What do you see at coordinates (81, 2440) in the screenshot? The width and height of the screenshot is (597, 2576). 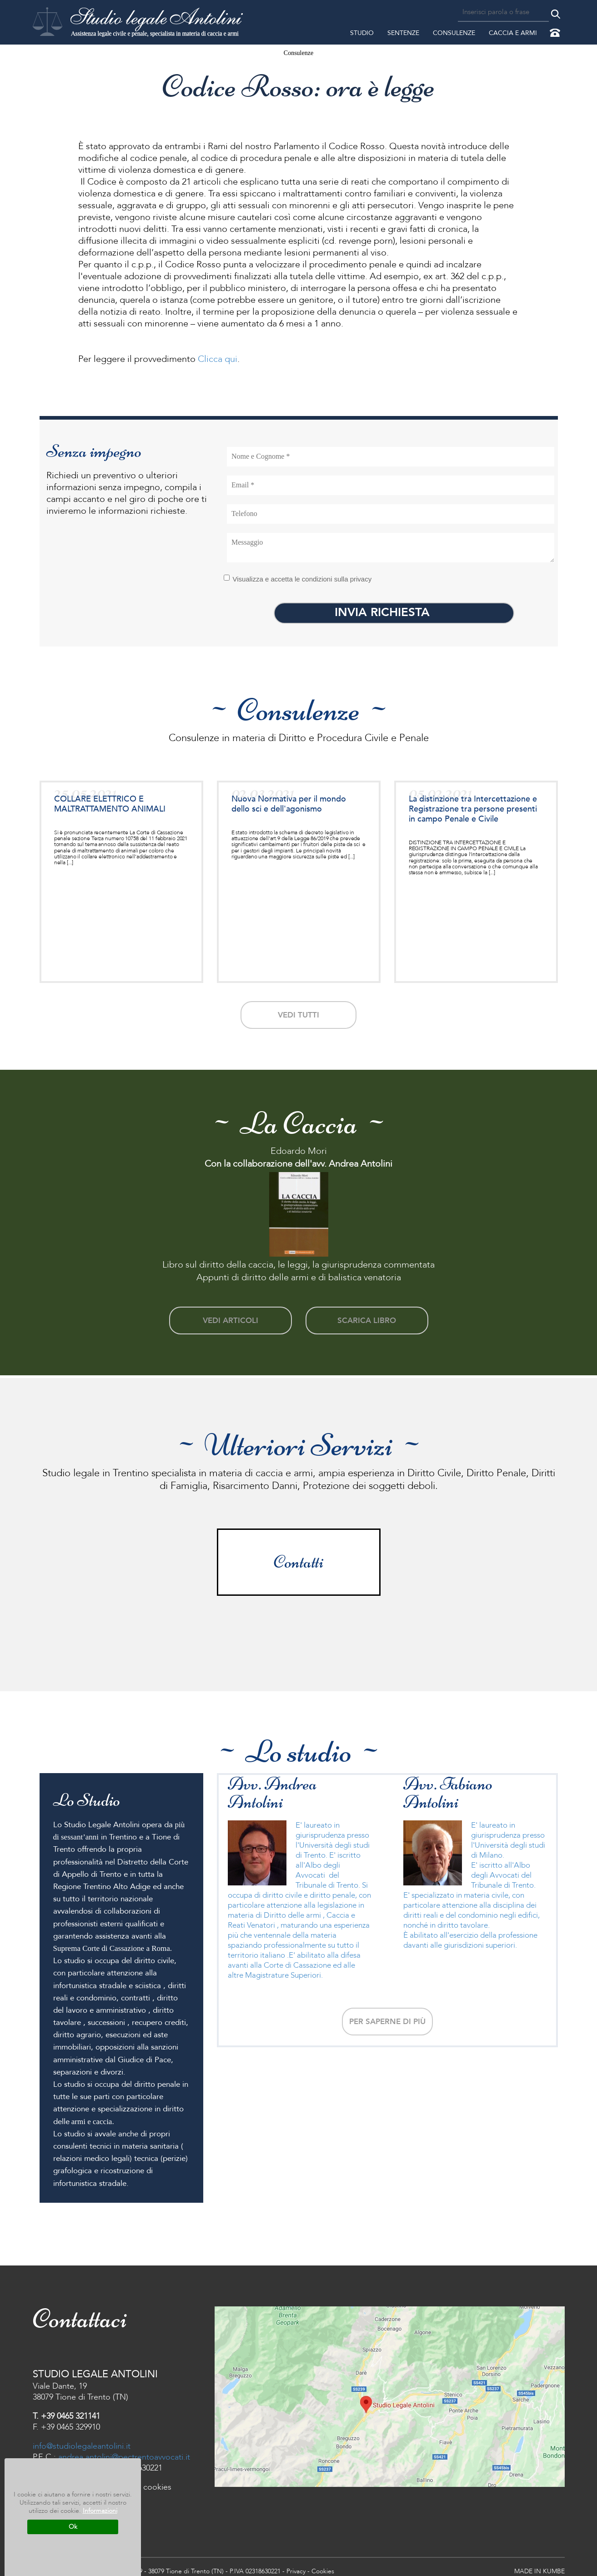 I see `info@studiolegaleantolini.it` at bounding box center [81, 2440].